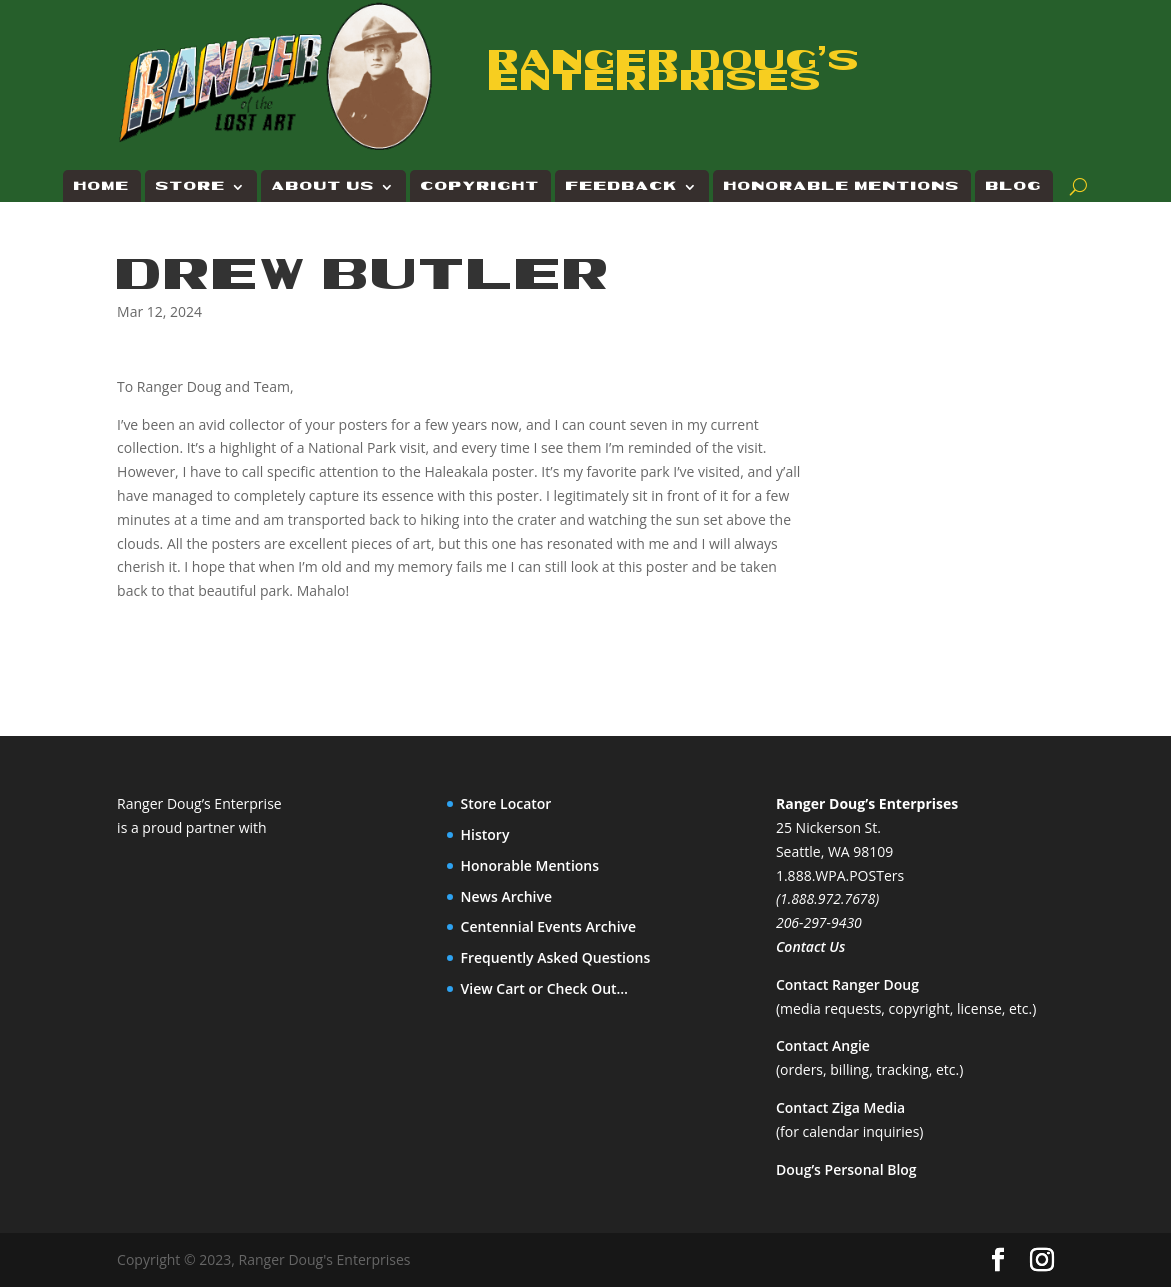  What do you see at coordinates (840, 1107) in the screenshot?
I see `Contact Ziga Media` at bounding box center [840, 1107].